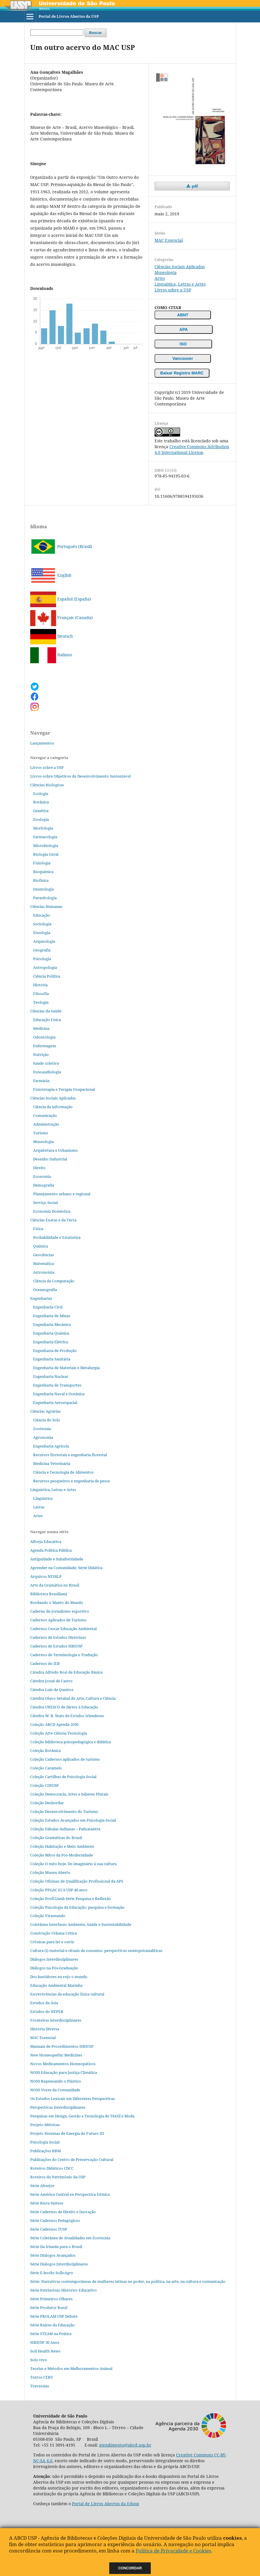 The image size is (260, 2576). What do you see at coordinates (45, 1115) in the screenshot?
I see `Comunicação` at bounding box center [45, 1115].